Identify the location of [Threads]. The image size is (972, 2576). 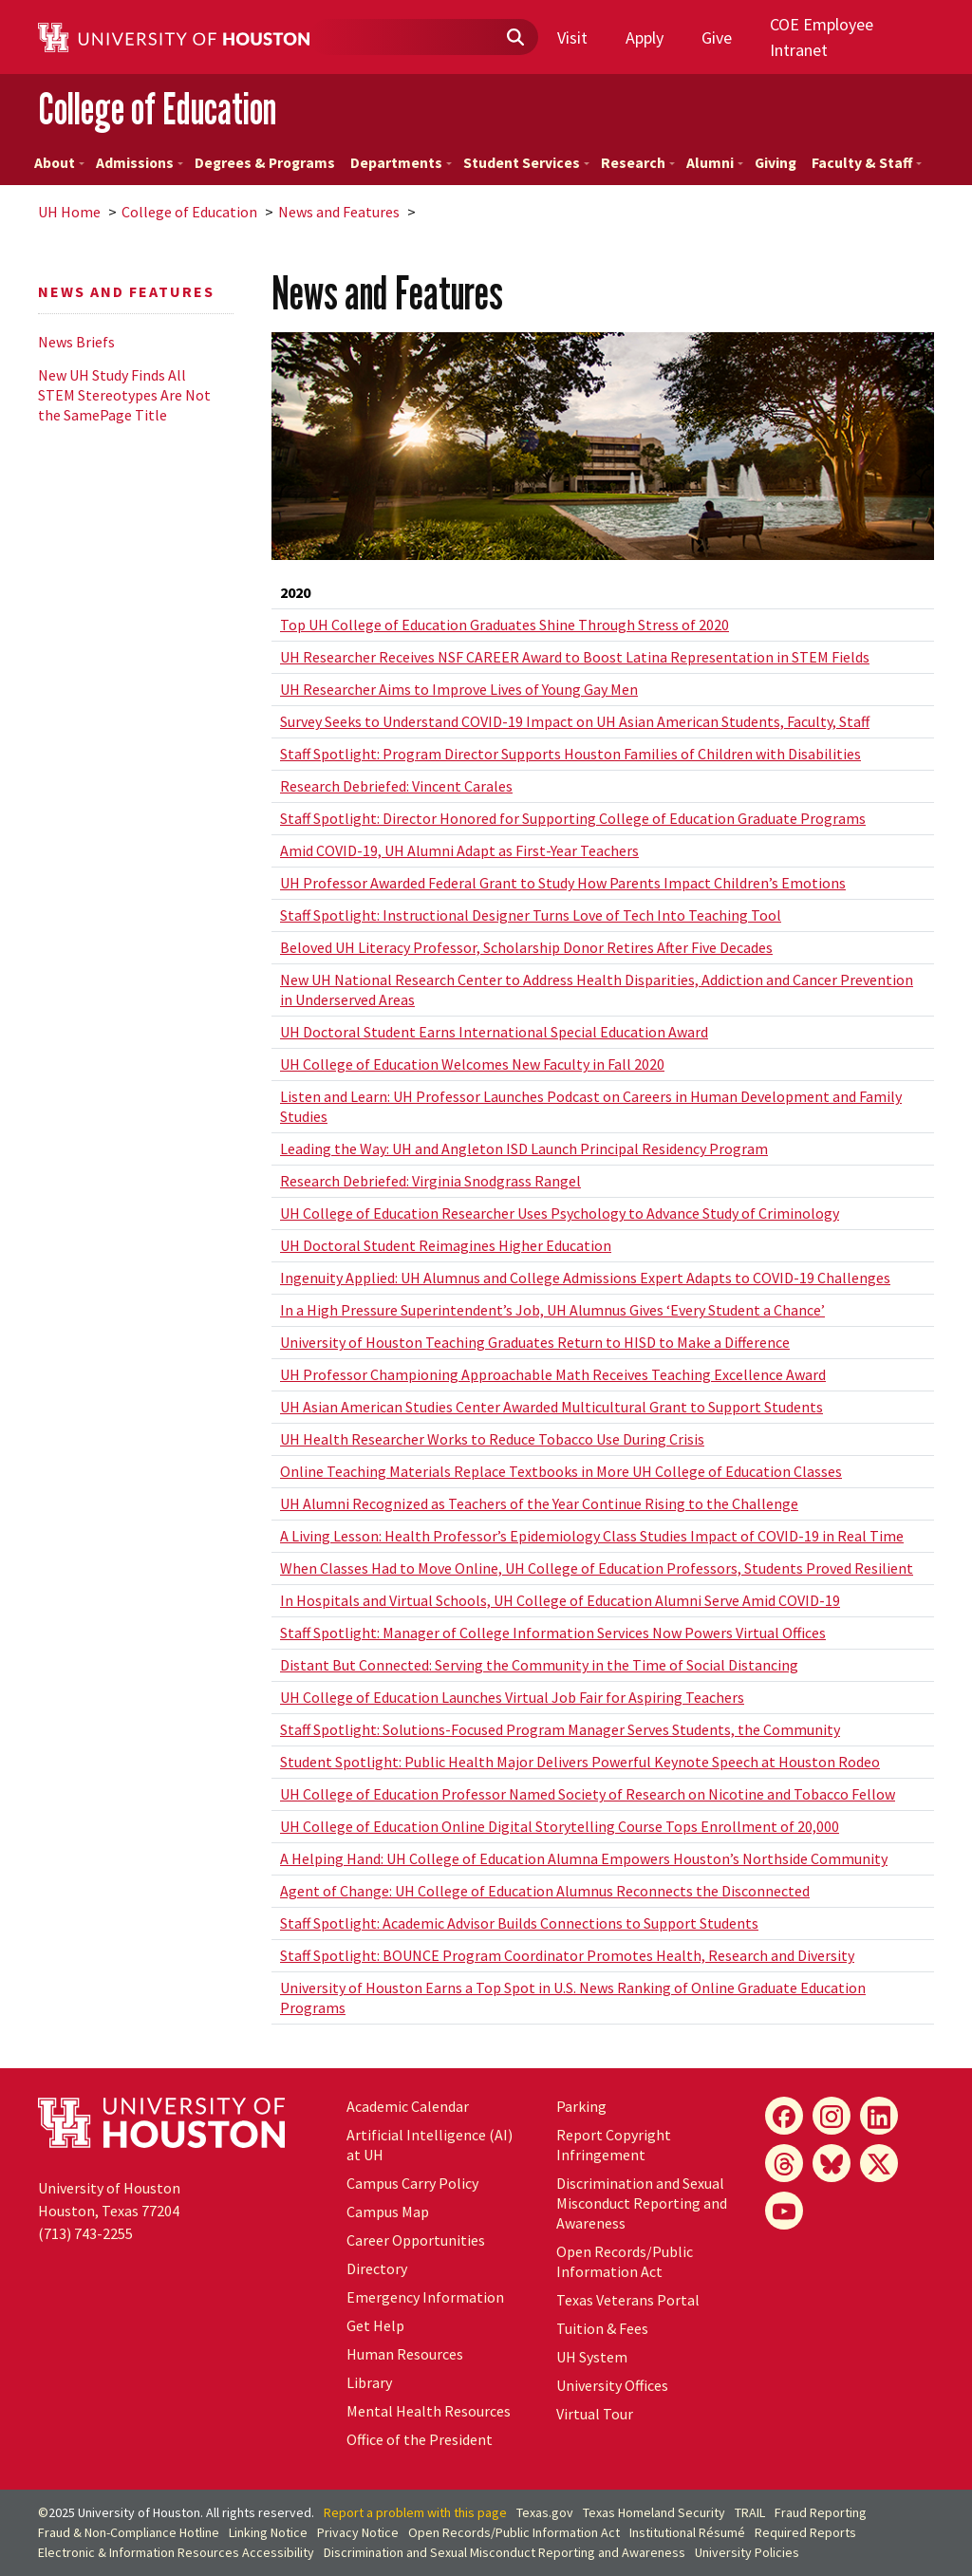
(784, 2163).